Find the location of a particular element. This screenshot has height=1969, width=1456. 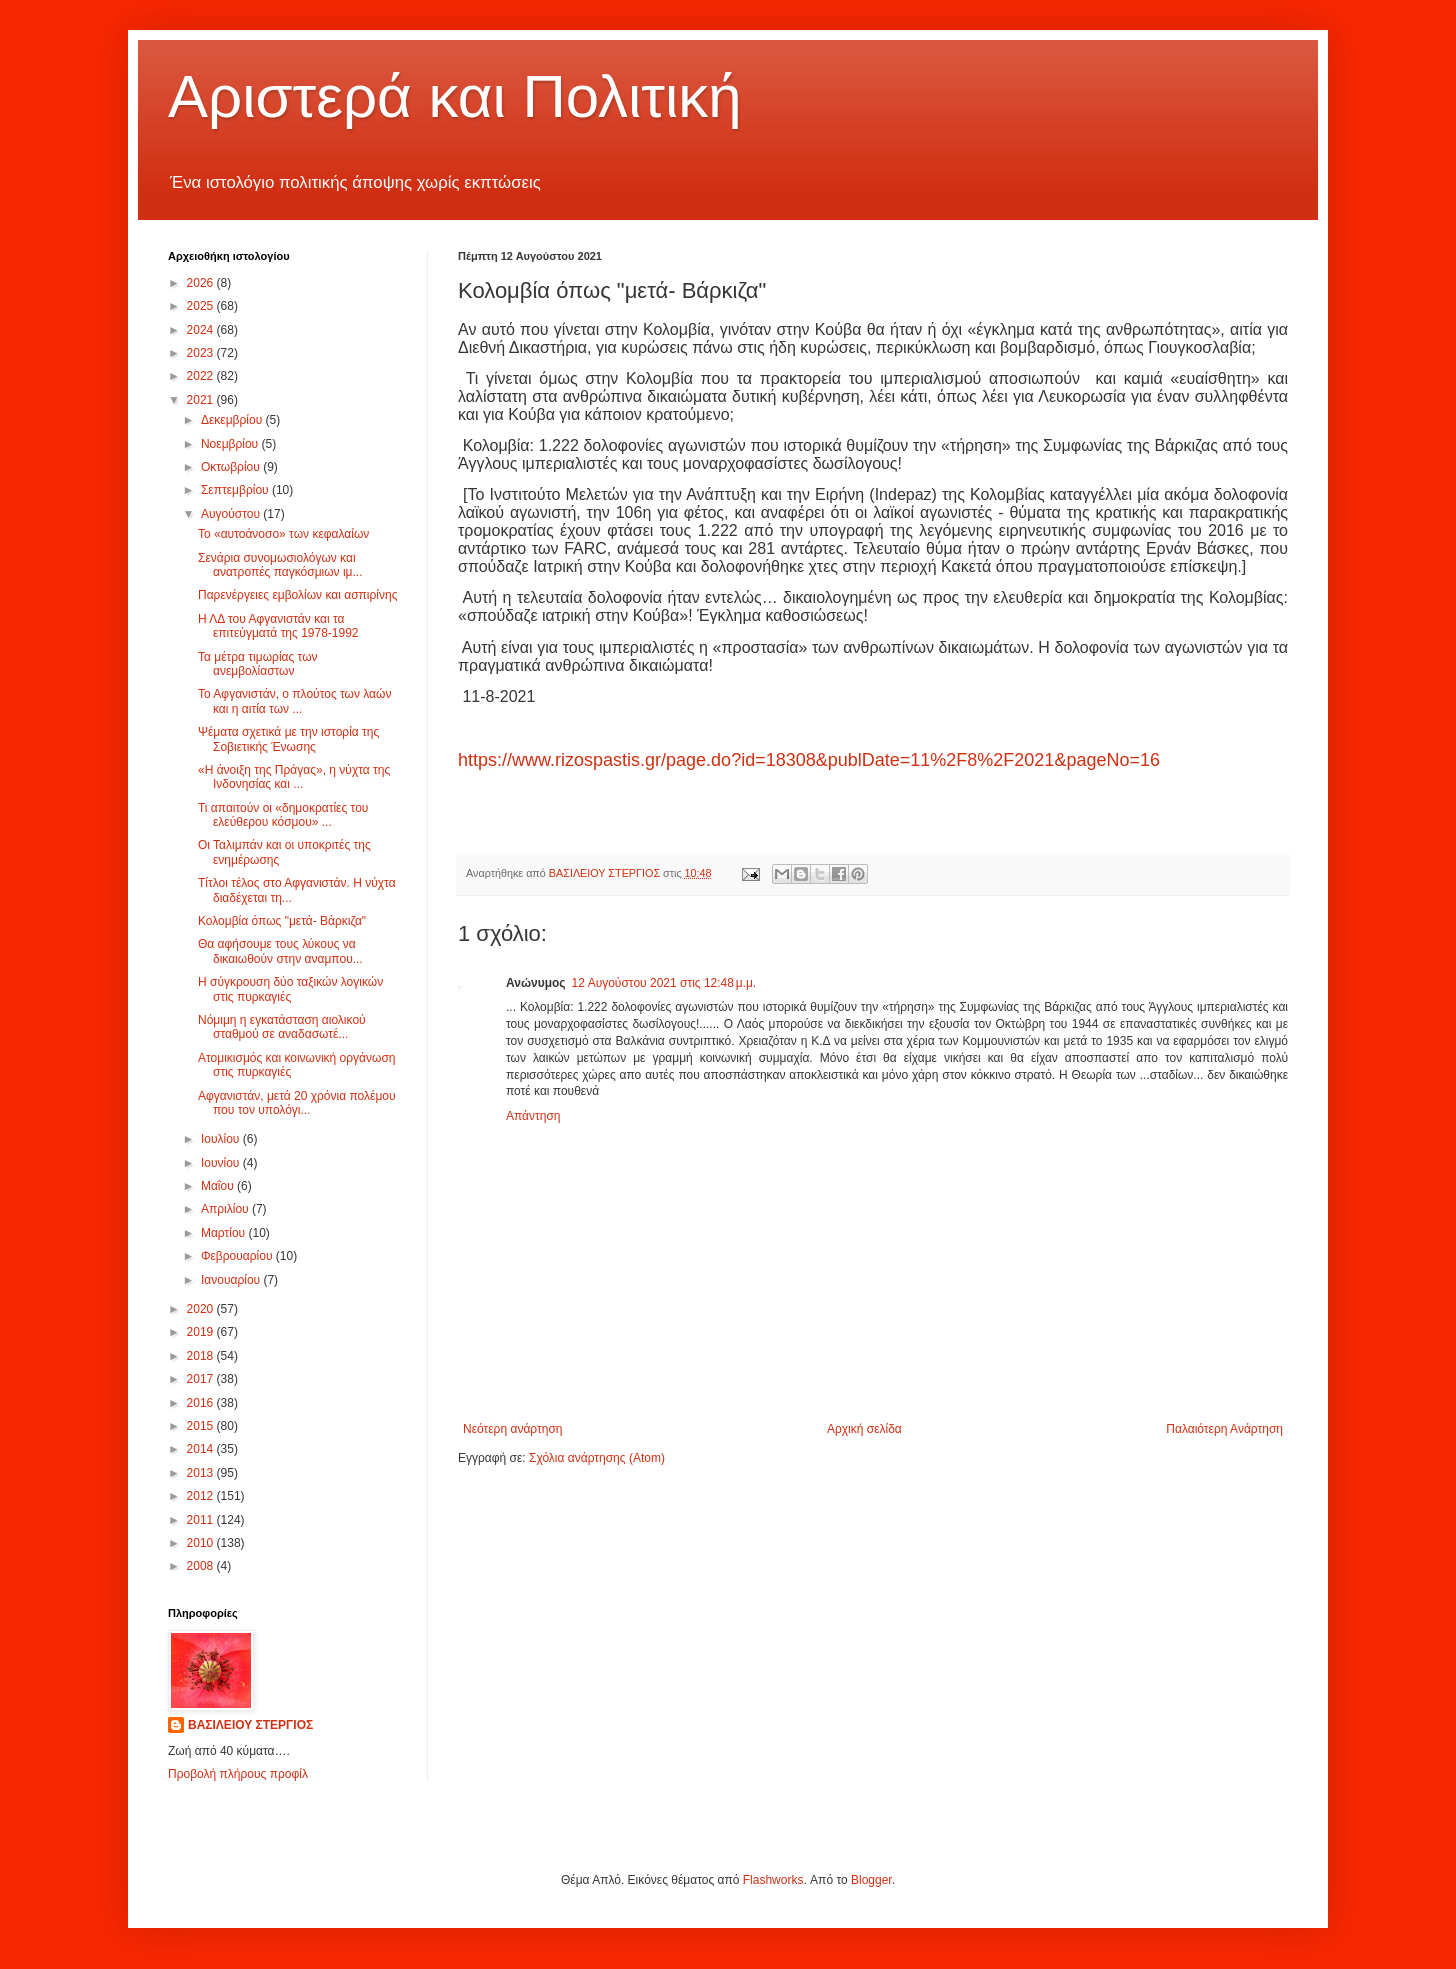

2017 is located at coordinates (202, 1379).